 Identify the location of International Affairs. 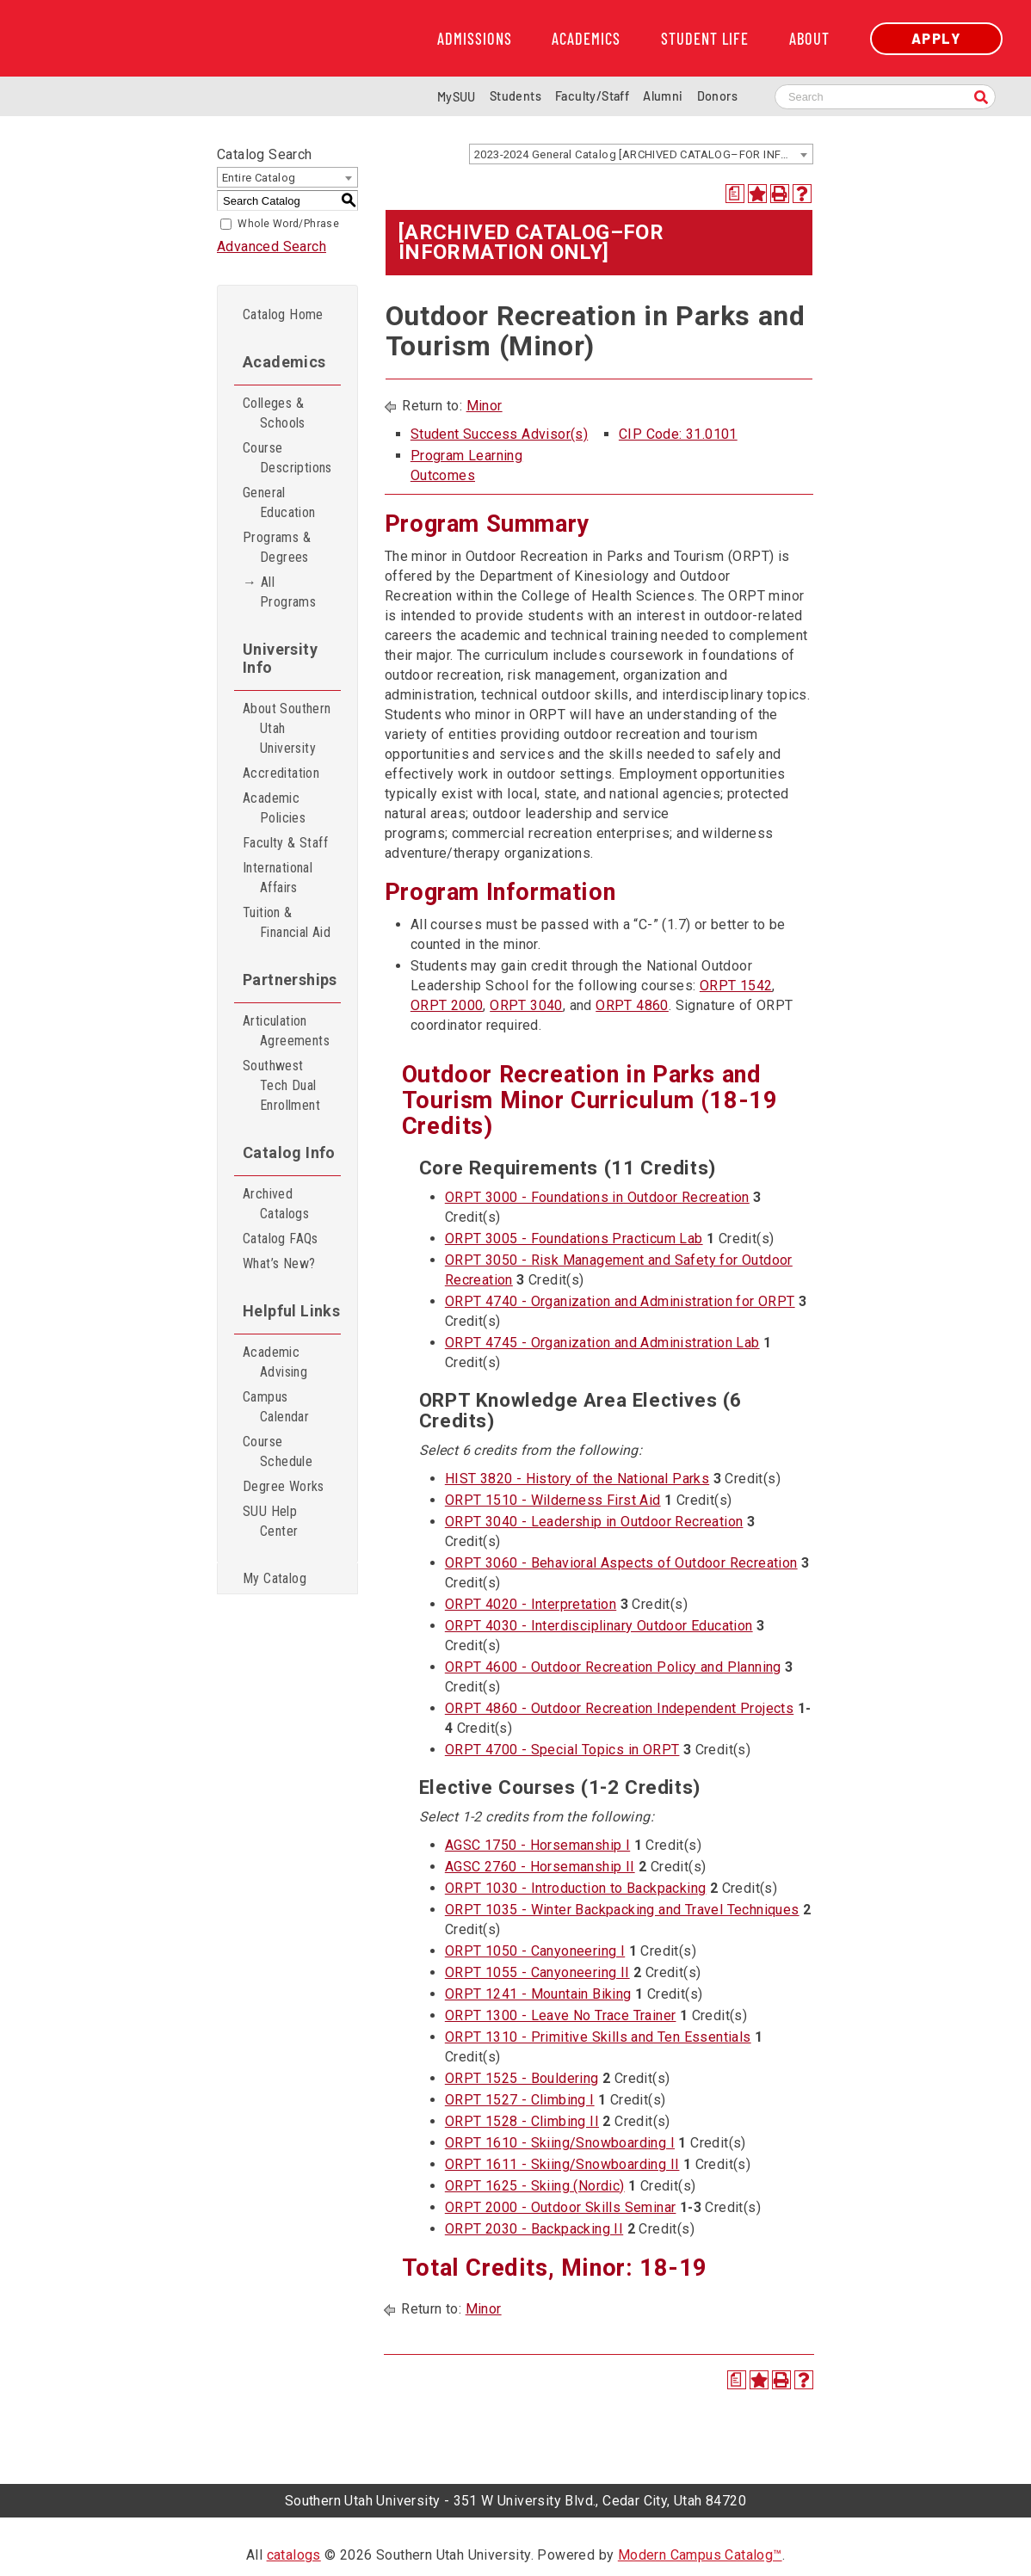
(277, 878).